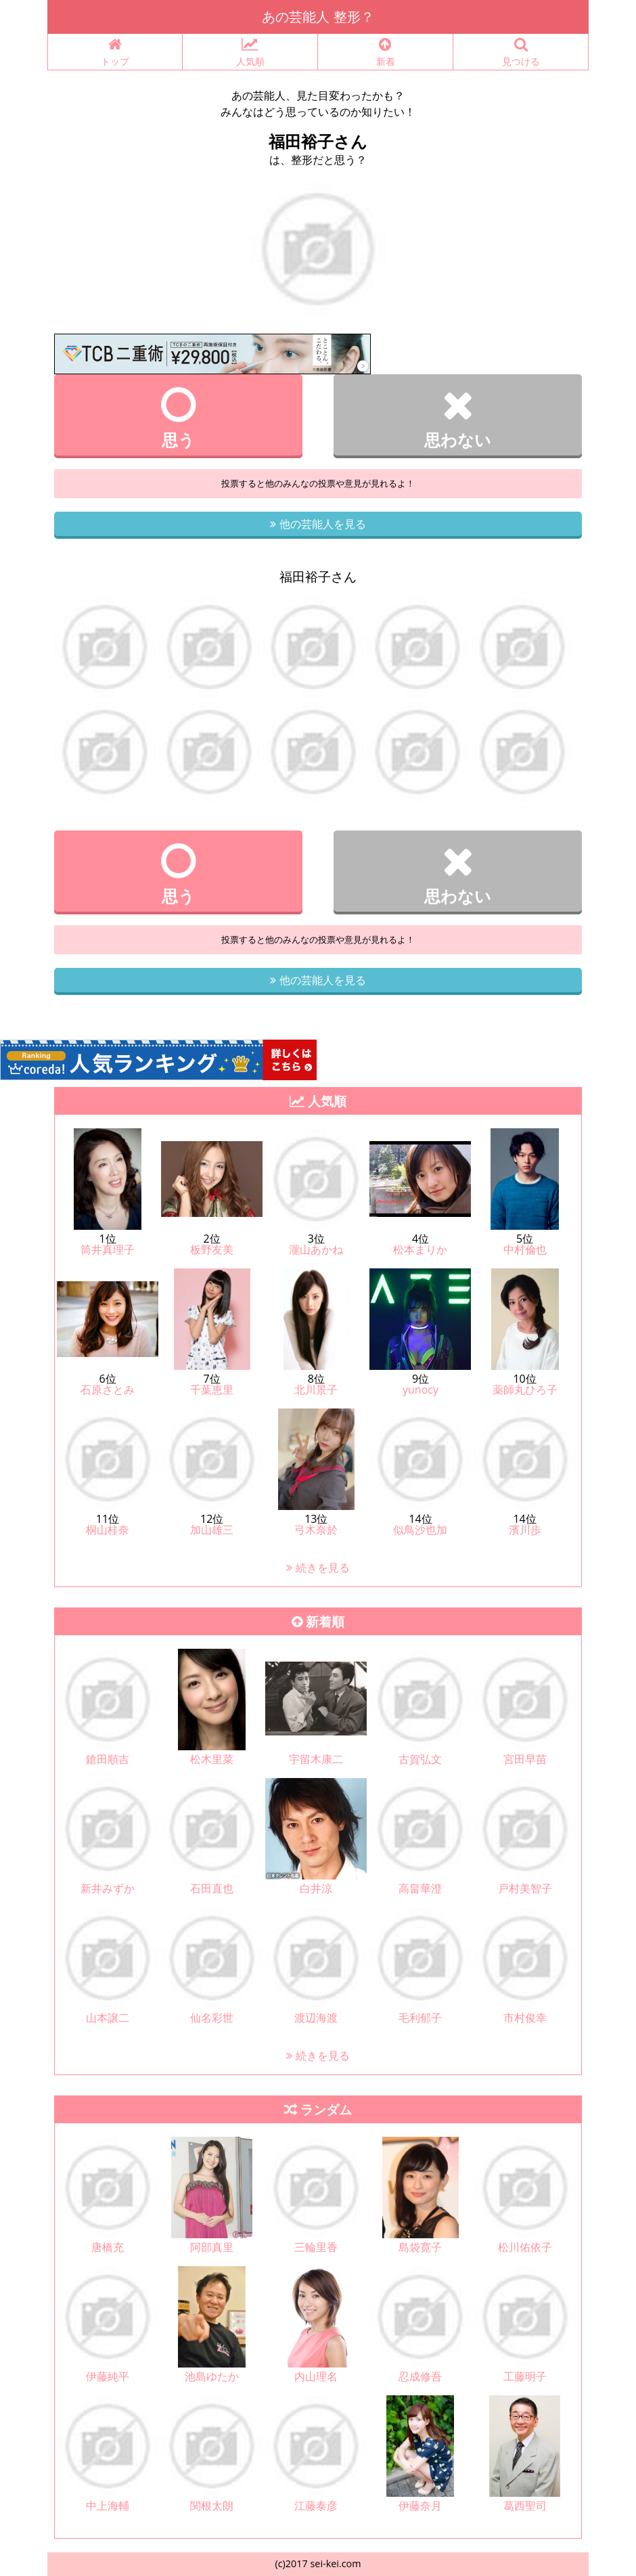 The image size is (636, 2576). What do you see at coordinates (212, 2376) in the screenshot?
I see `池島ゆたか` at bounding box center [212, 2376].